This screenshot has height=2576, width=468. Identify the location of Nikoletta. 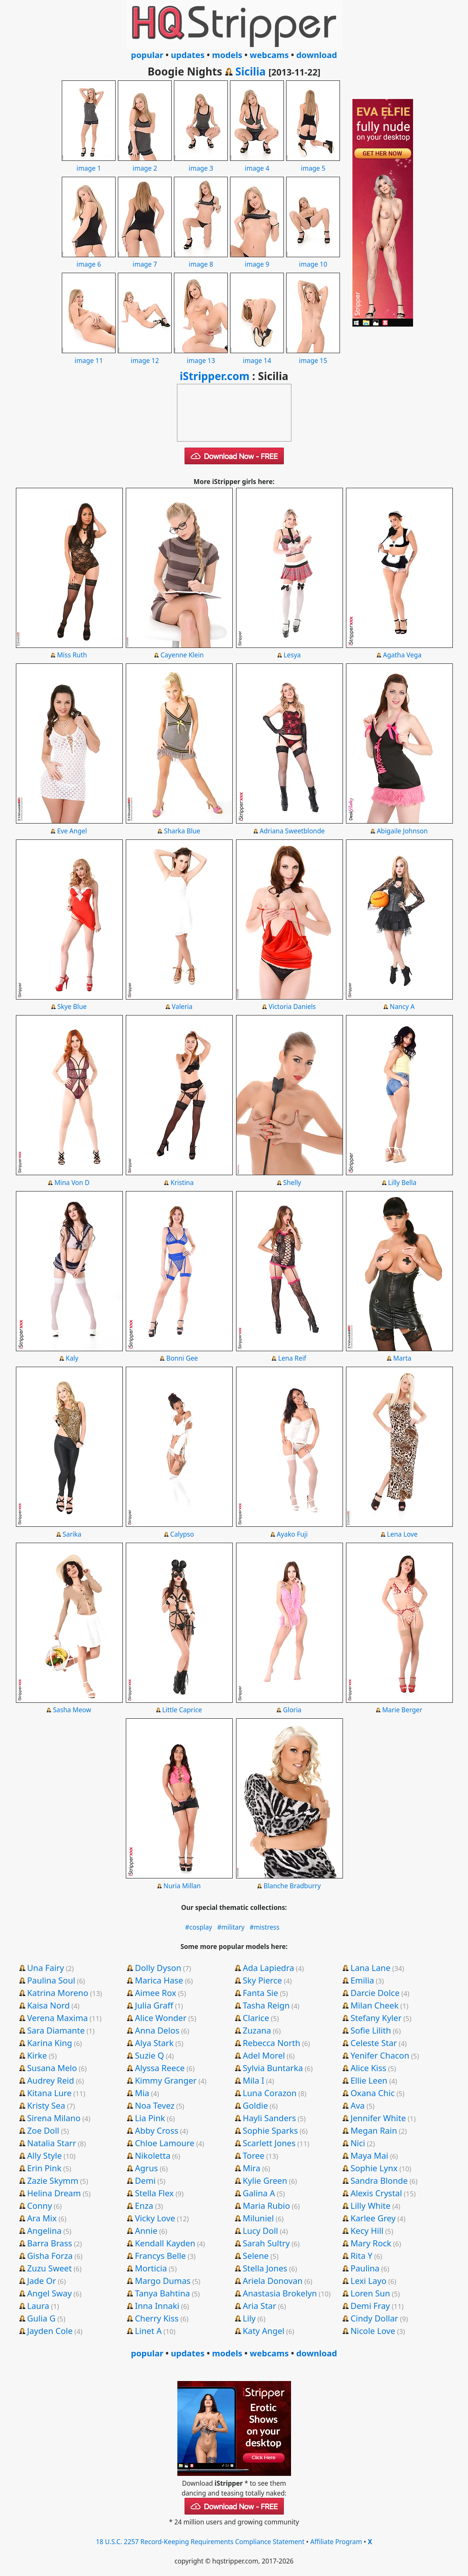
(153, 2155).